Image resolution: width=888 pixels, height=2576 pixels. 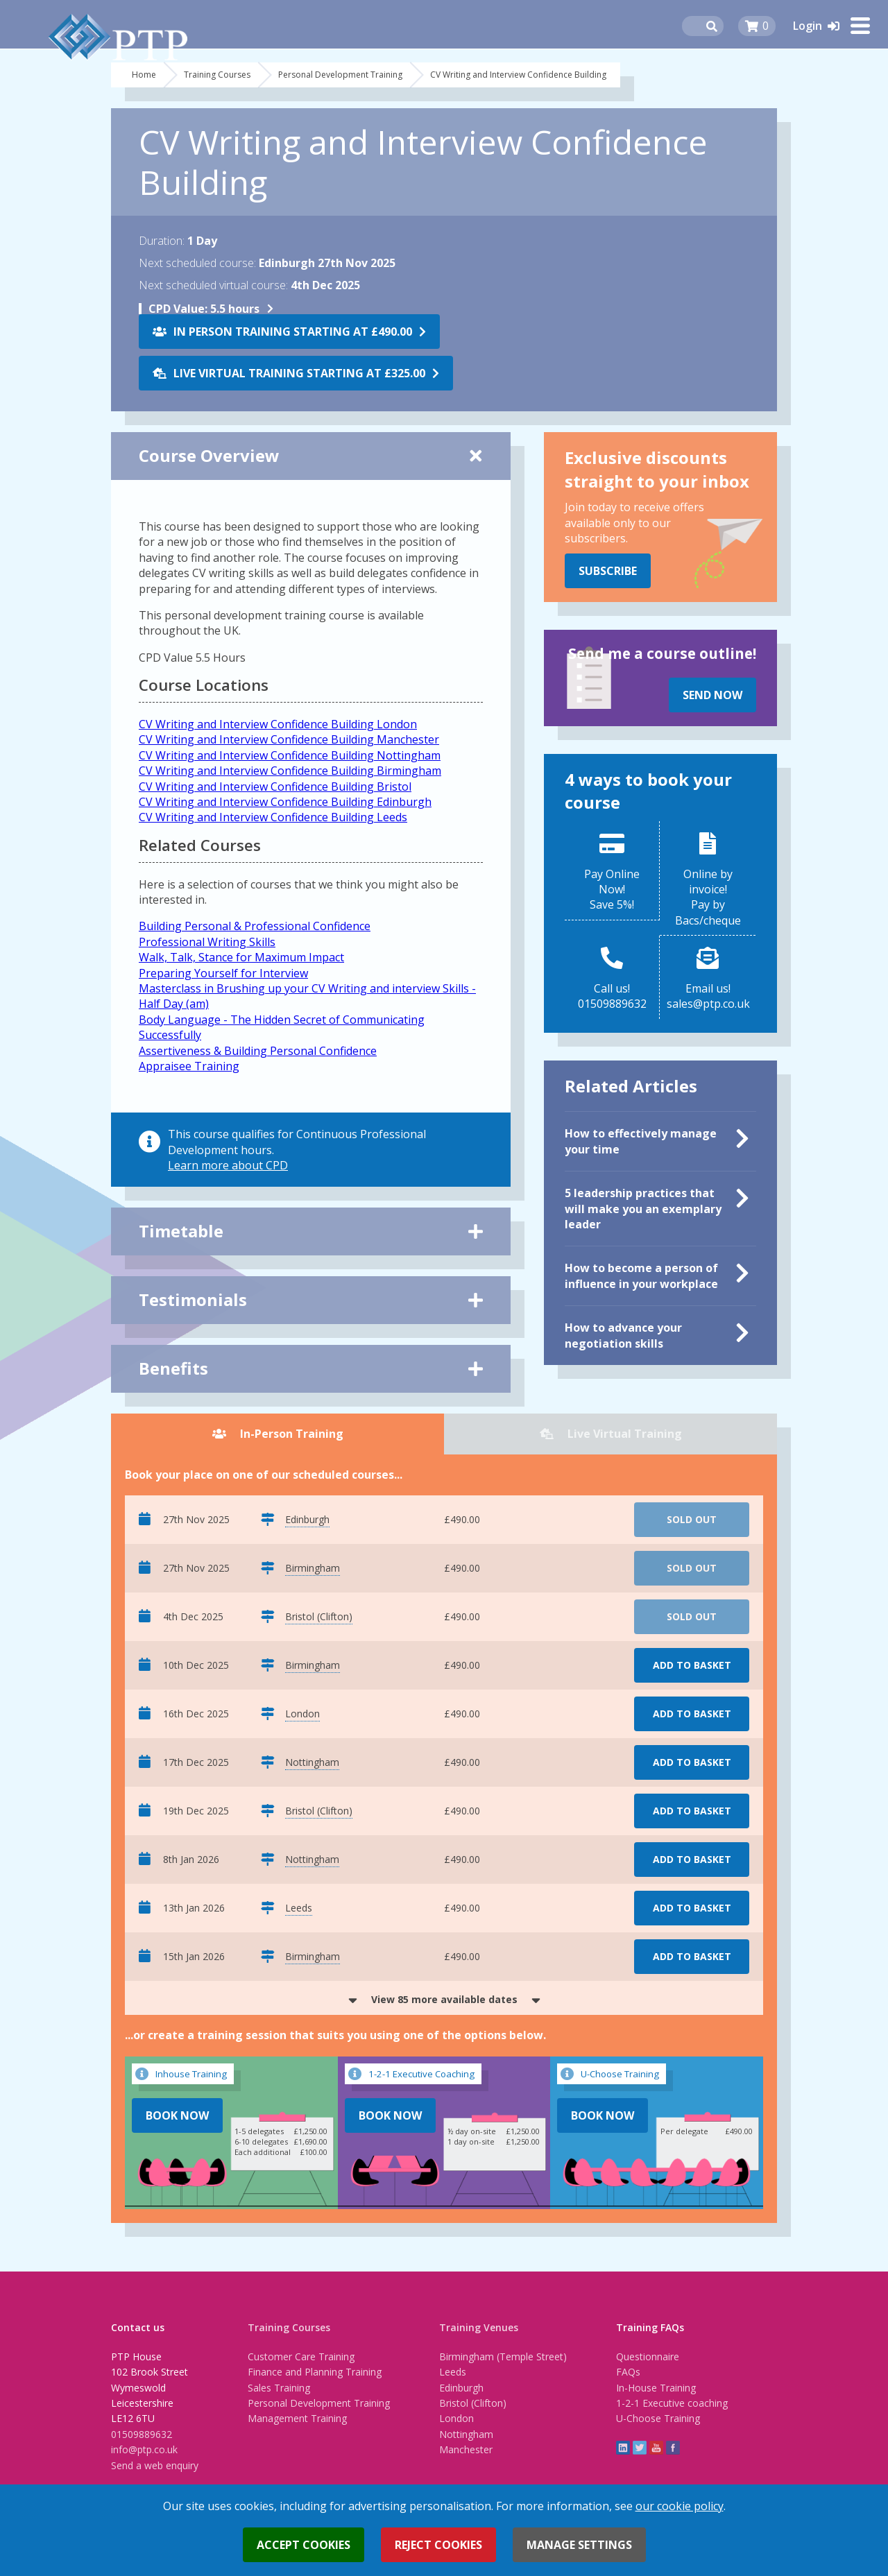 I want to click on Reject cookies [button], so click(x=438, y=2544).